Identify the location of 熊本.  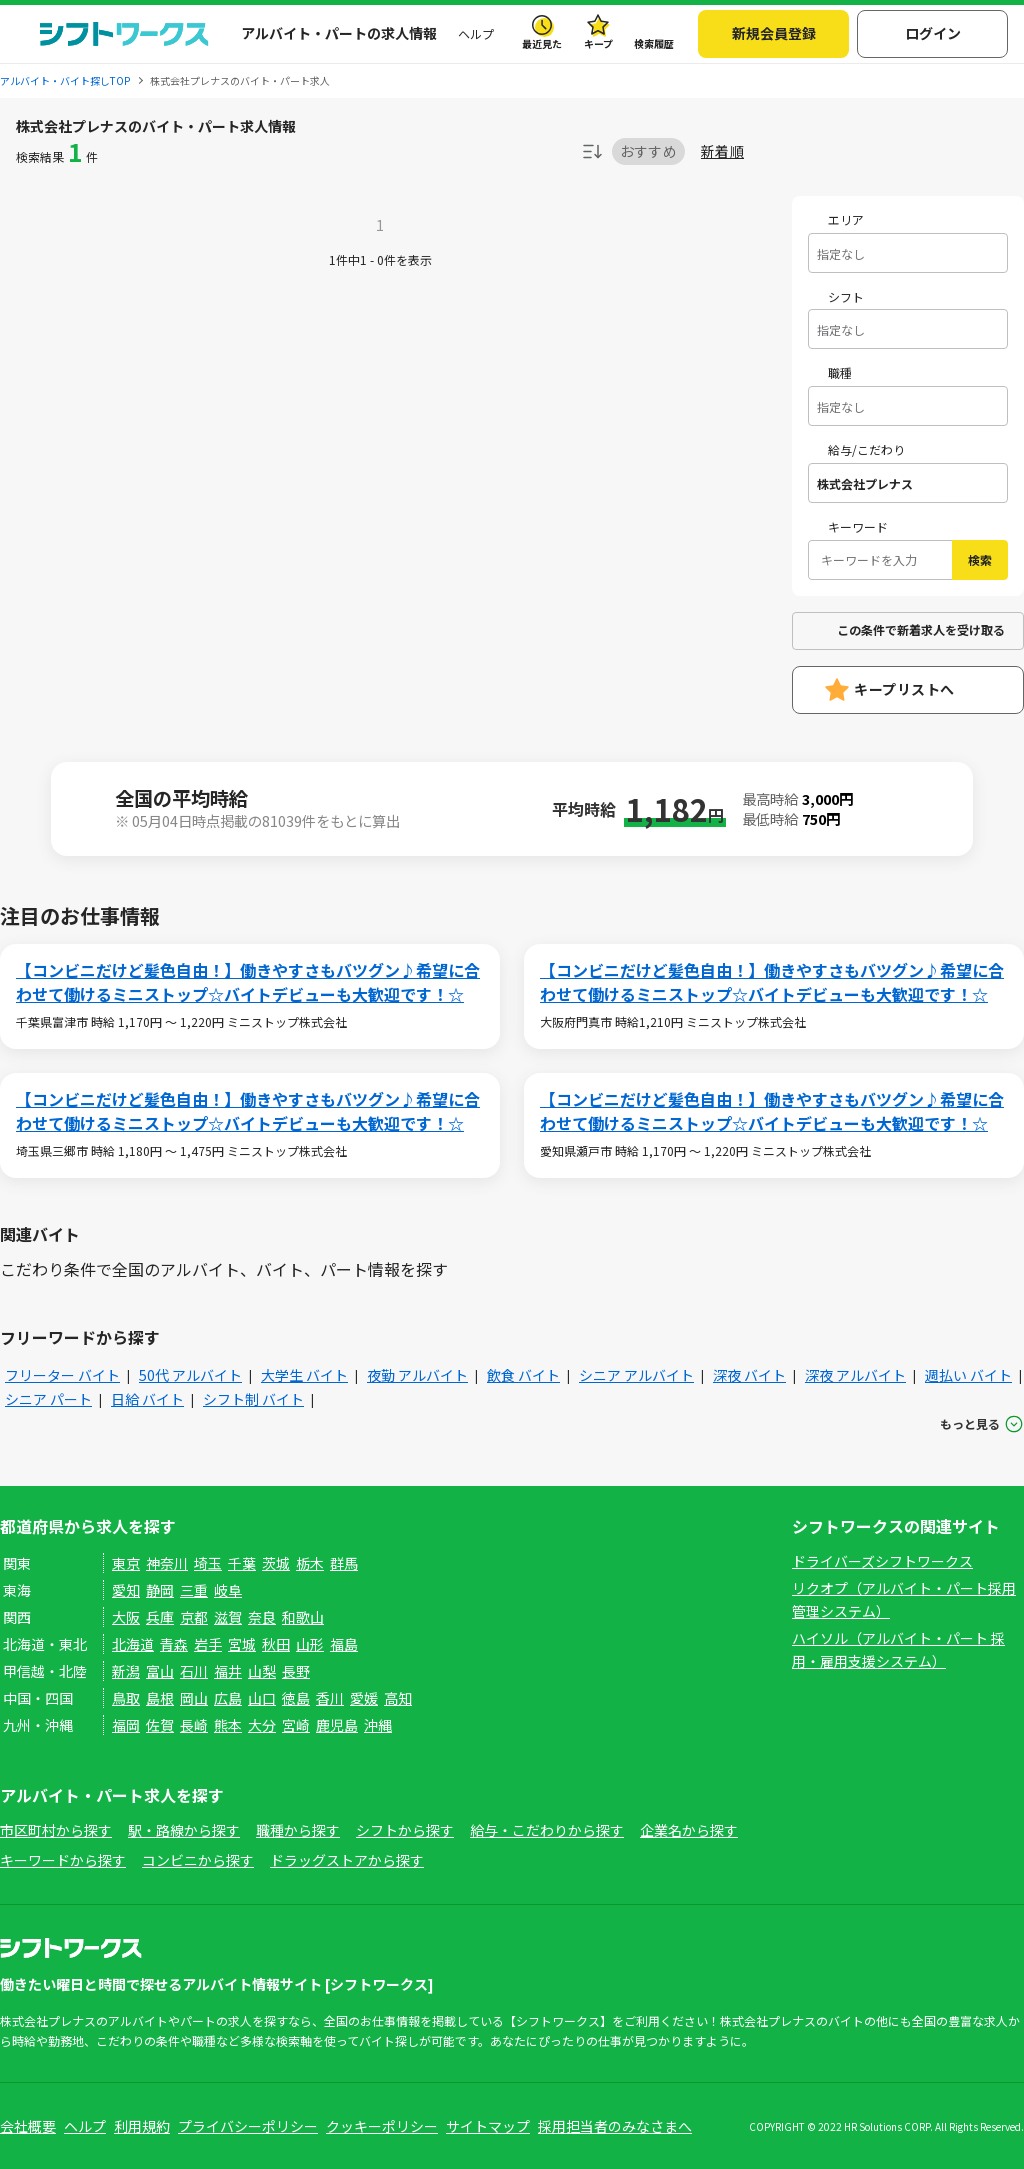
(228, 1725).